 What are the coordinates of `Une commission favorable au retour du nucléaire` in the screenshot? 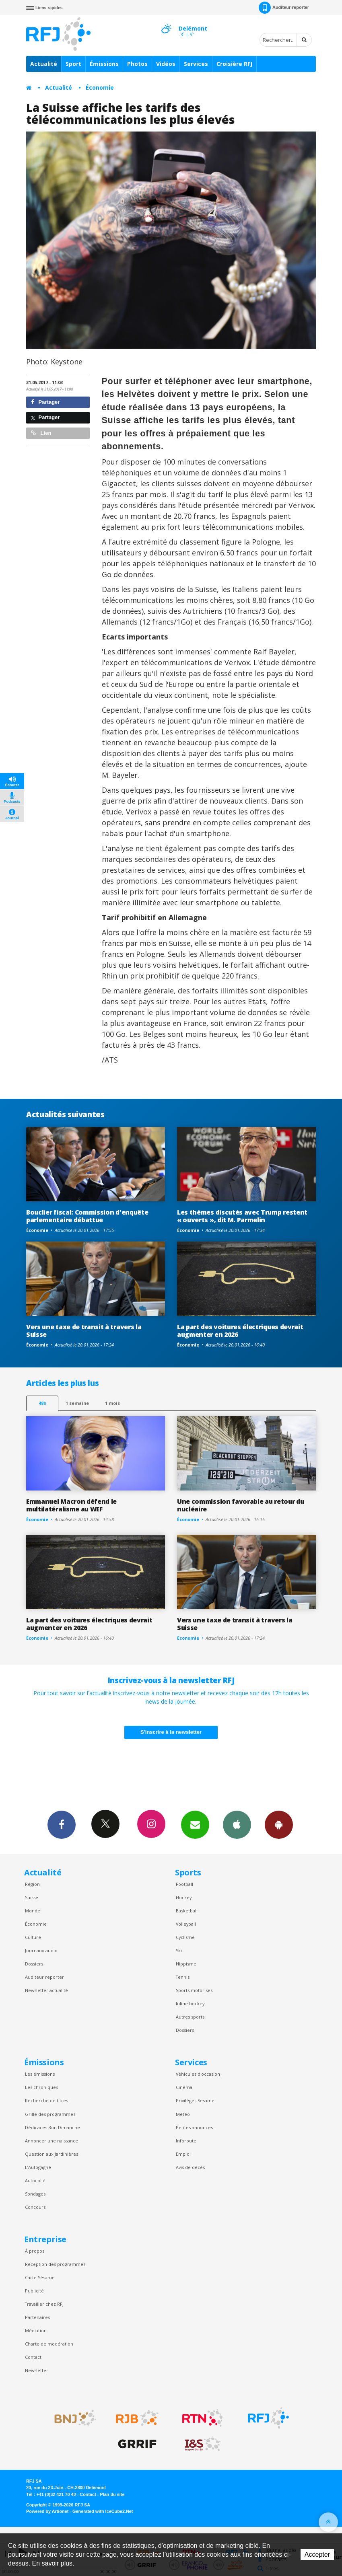 It's located at (240, 1505).